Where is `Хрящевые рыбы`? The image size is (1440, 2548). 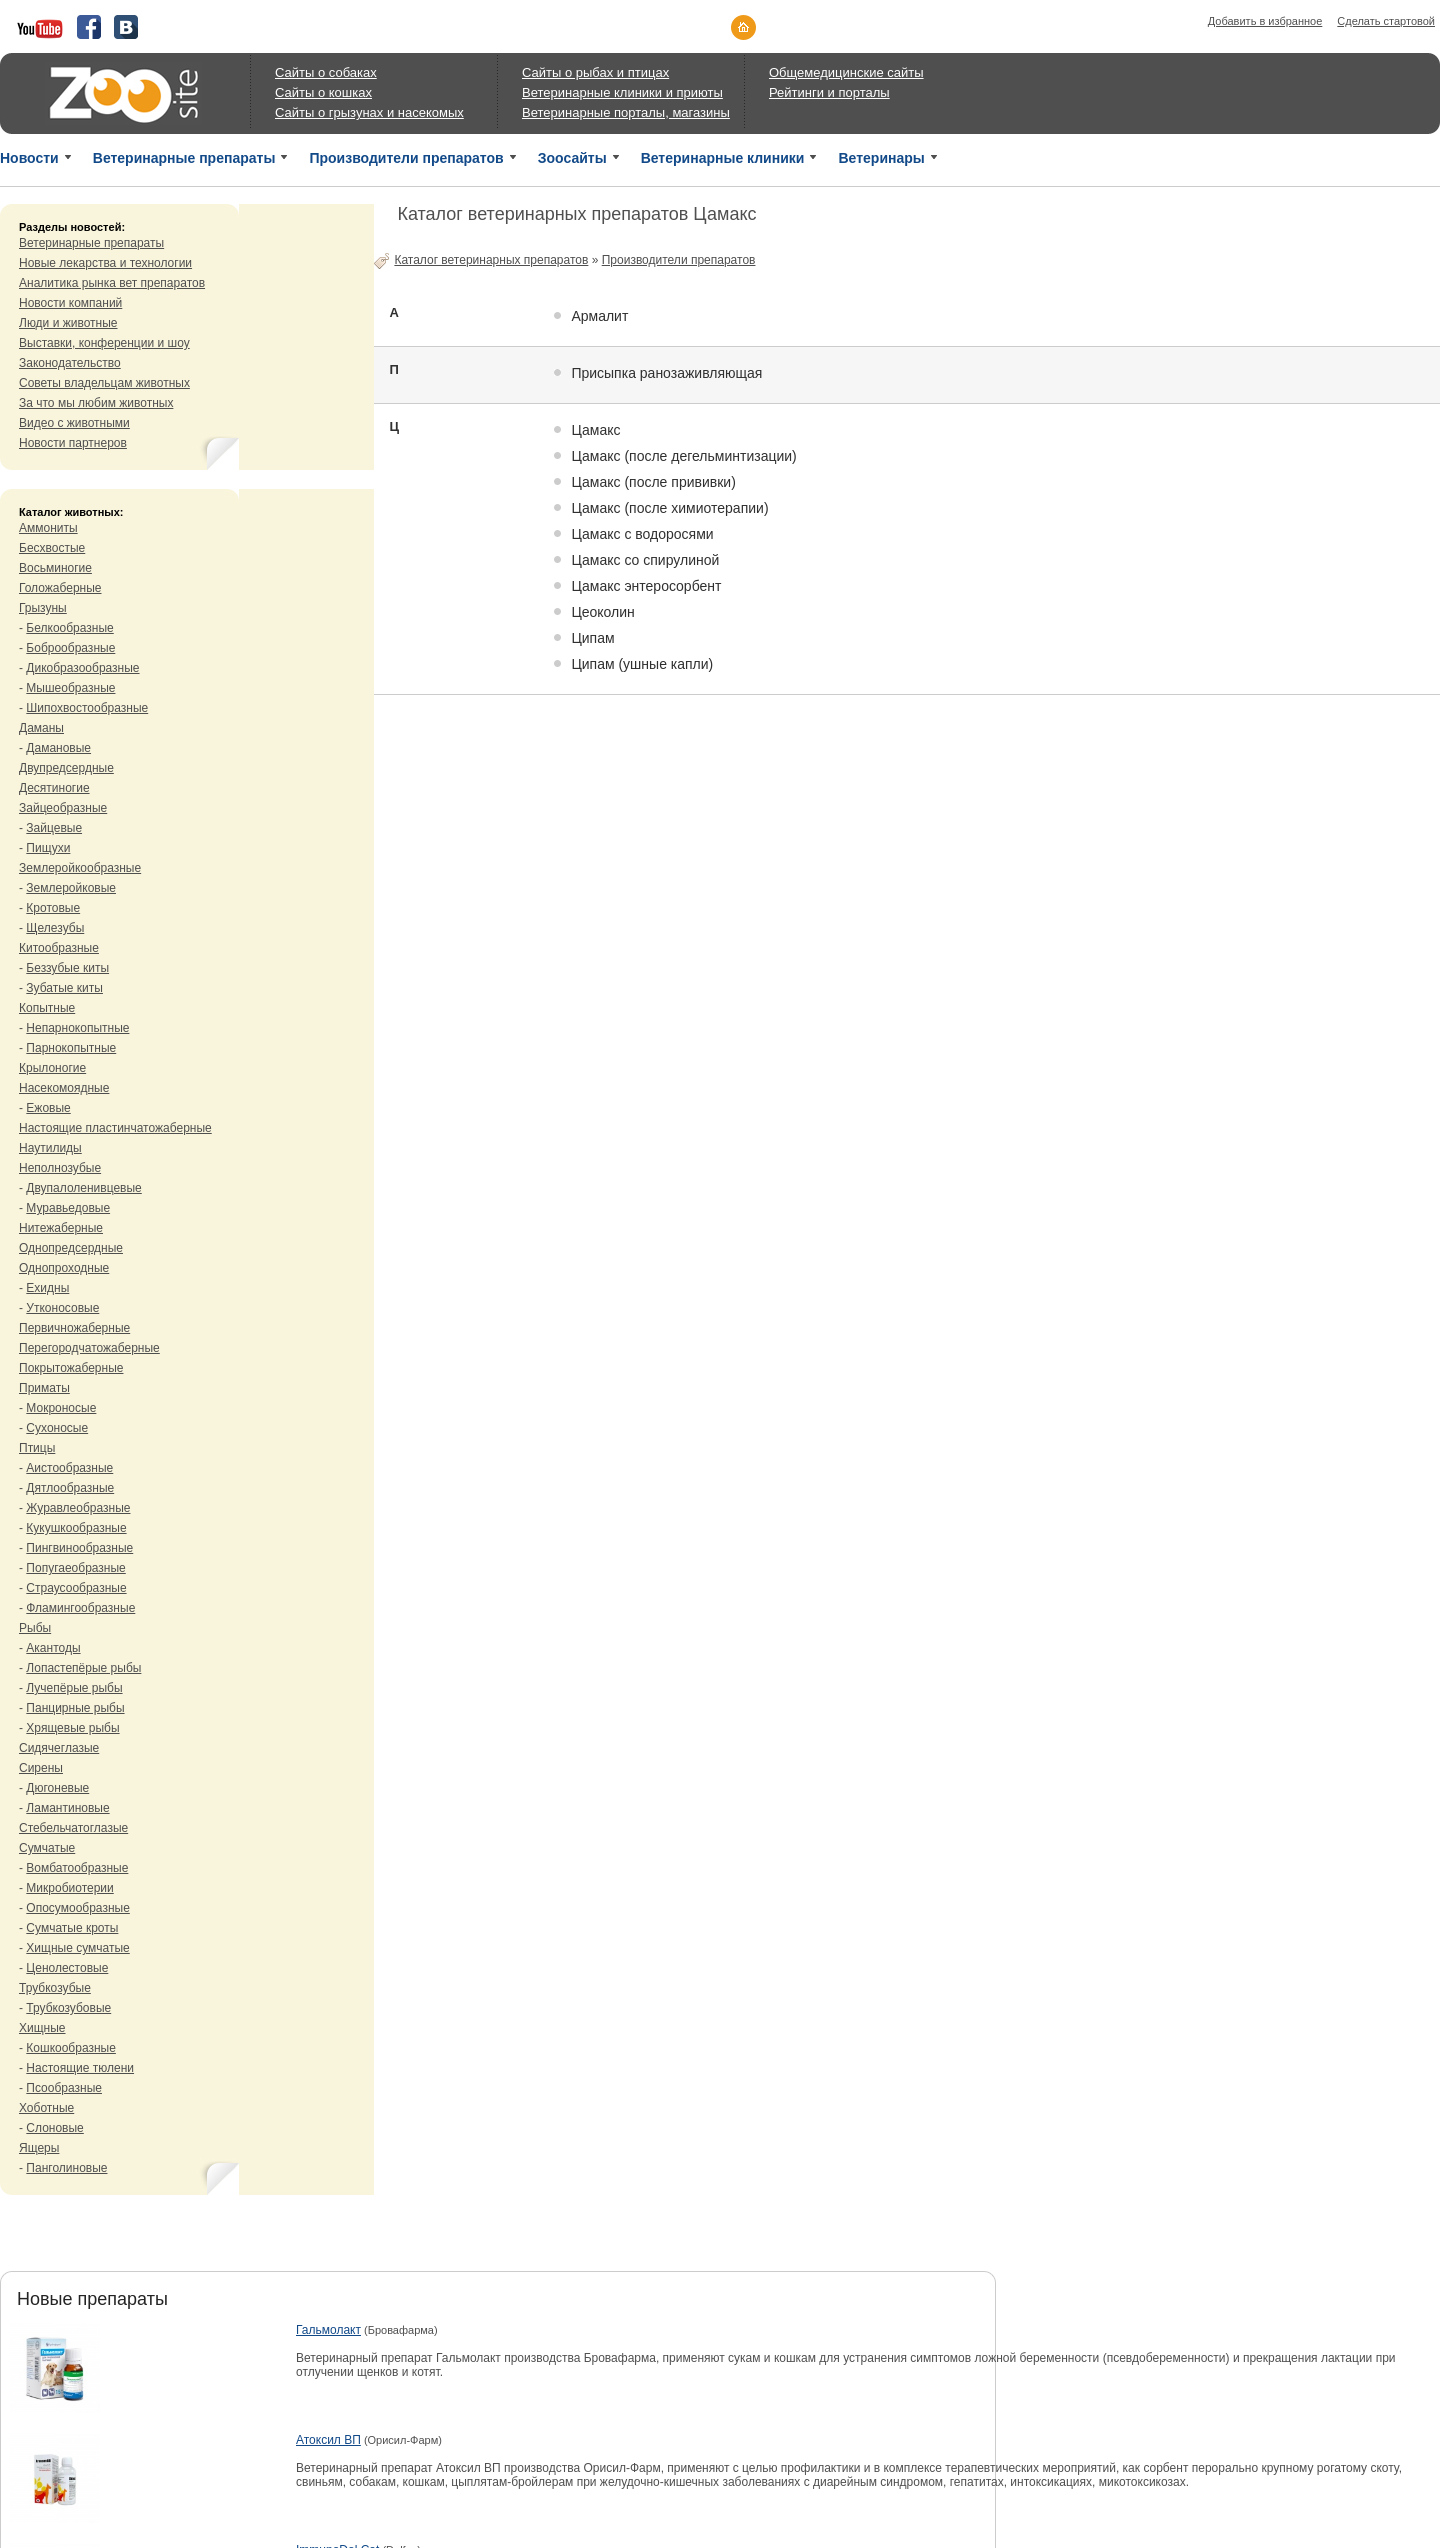 Хрящевые рыбы is located at coordinates (72, 1728).